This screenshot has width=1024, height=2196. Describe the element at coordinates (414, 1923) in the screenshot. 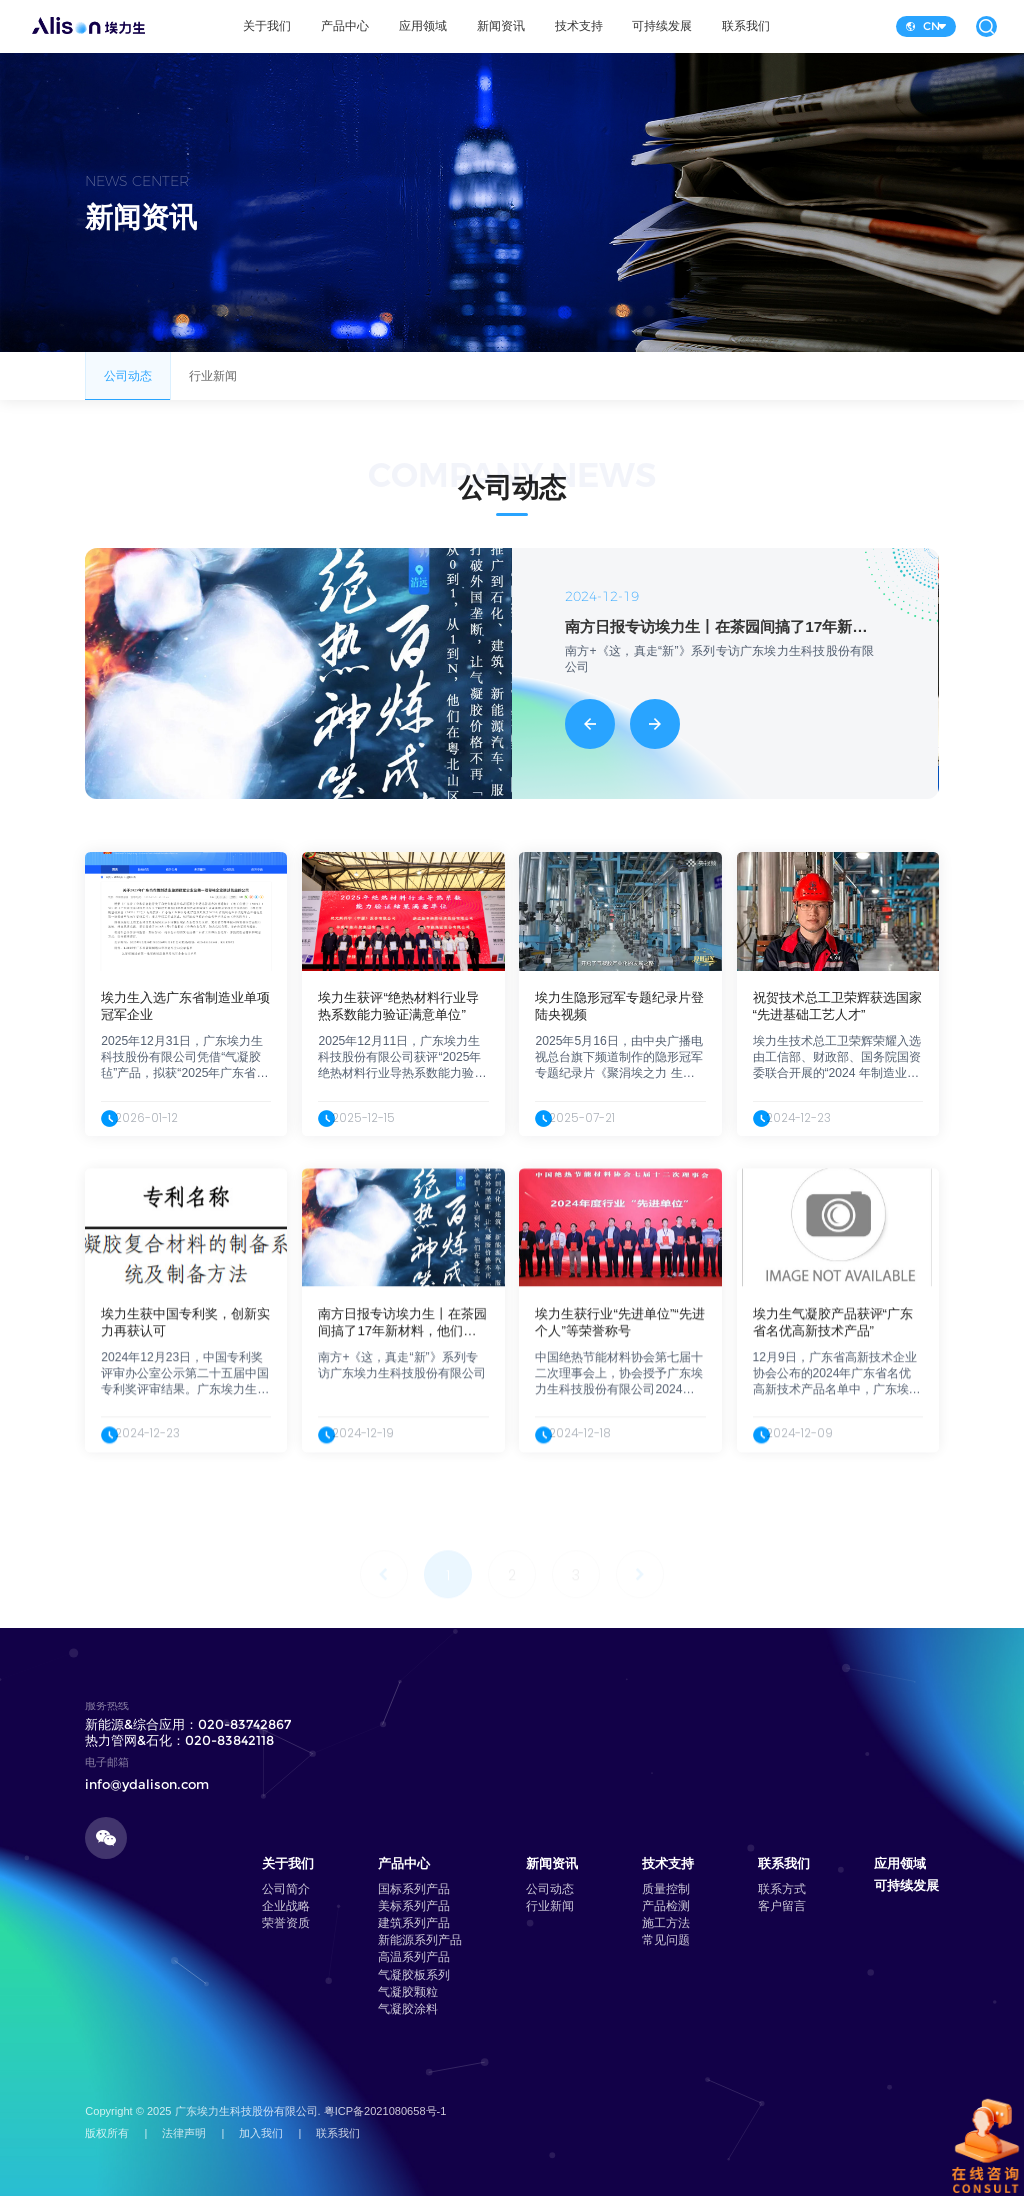

I see `建筑系列产品` at that location.